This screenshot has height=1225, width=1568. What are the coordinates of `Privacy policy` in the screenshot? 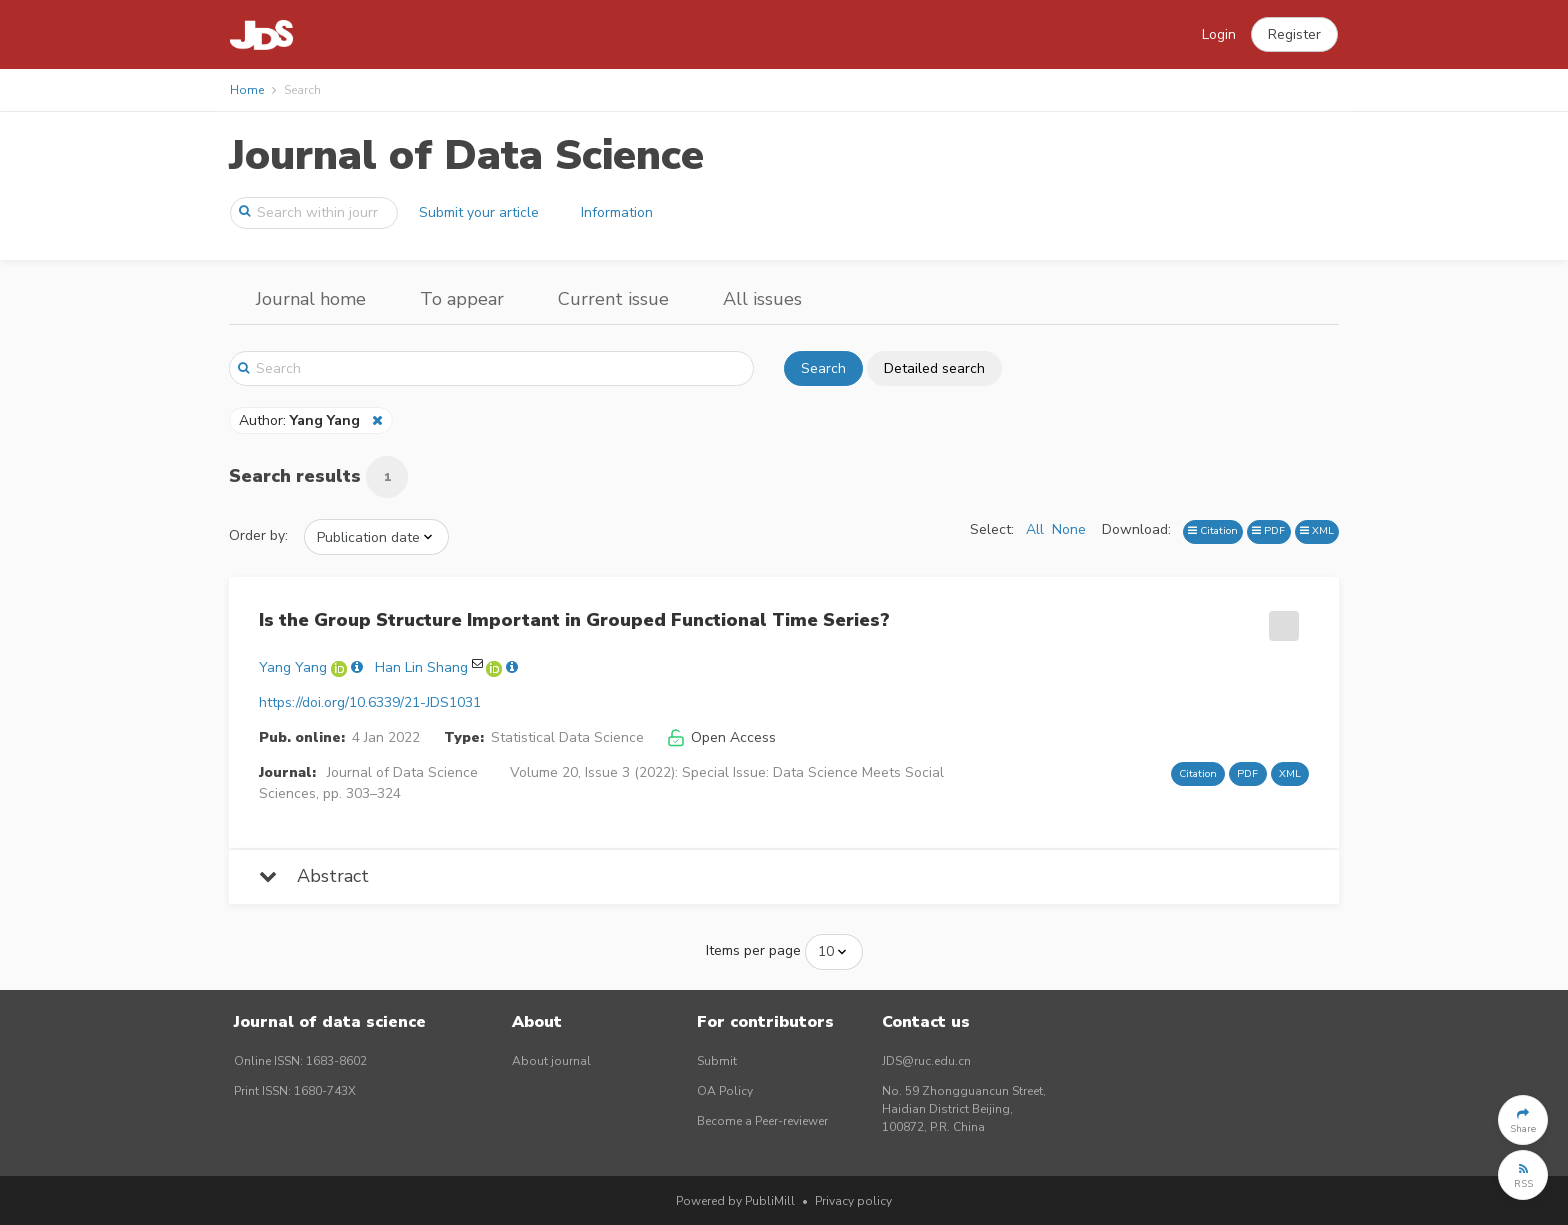 It's located at (853, 1201).